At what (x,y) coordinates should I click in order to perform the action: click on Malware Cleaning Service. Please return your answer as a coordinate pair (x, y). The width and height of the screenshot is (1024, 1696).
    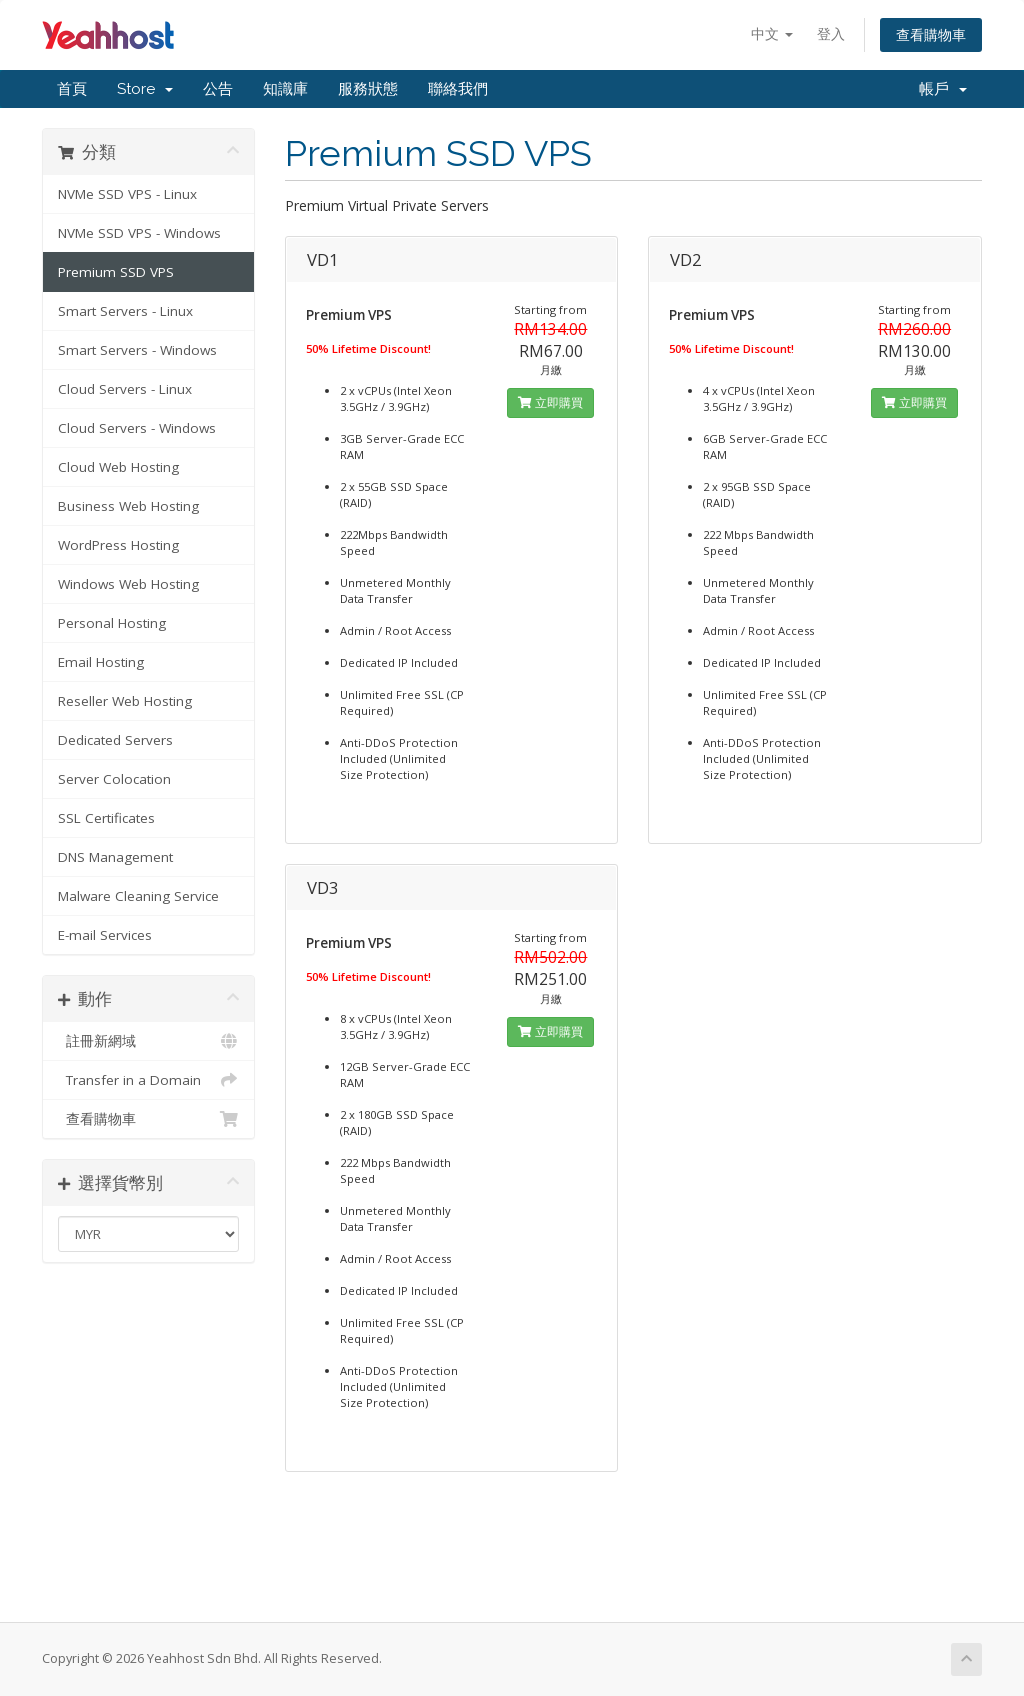
    Looking at the image, I should click on (138, 896).